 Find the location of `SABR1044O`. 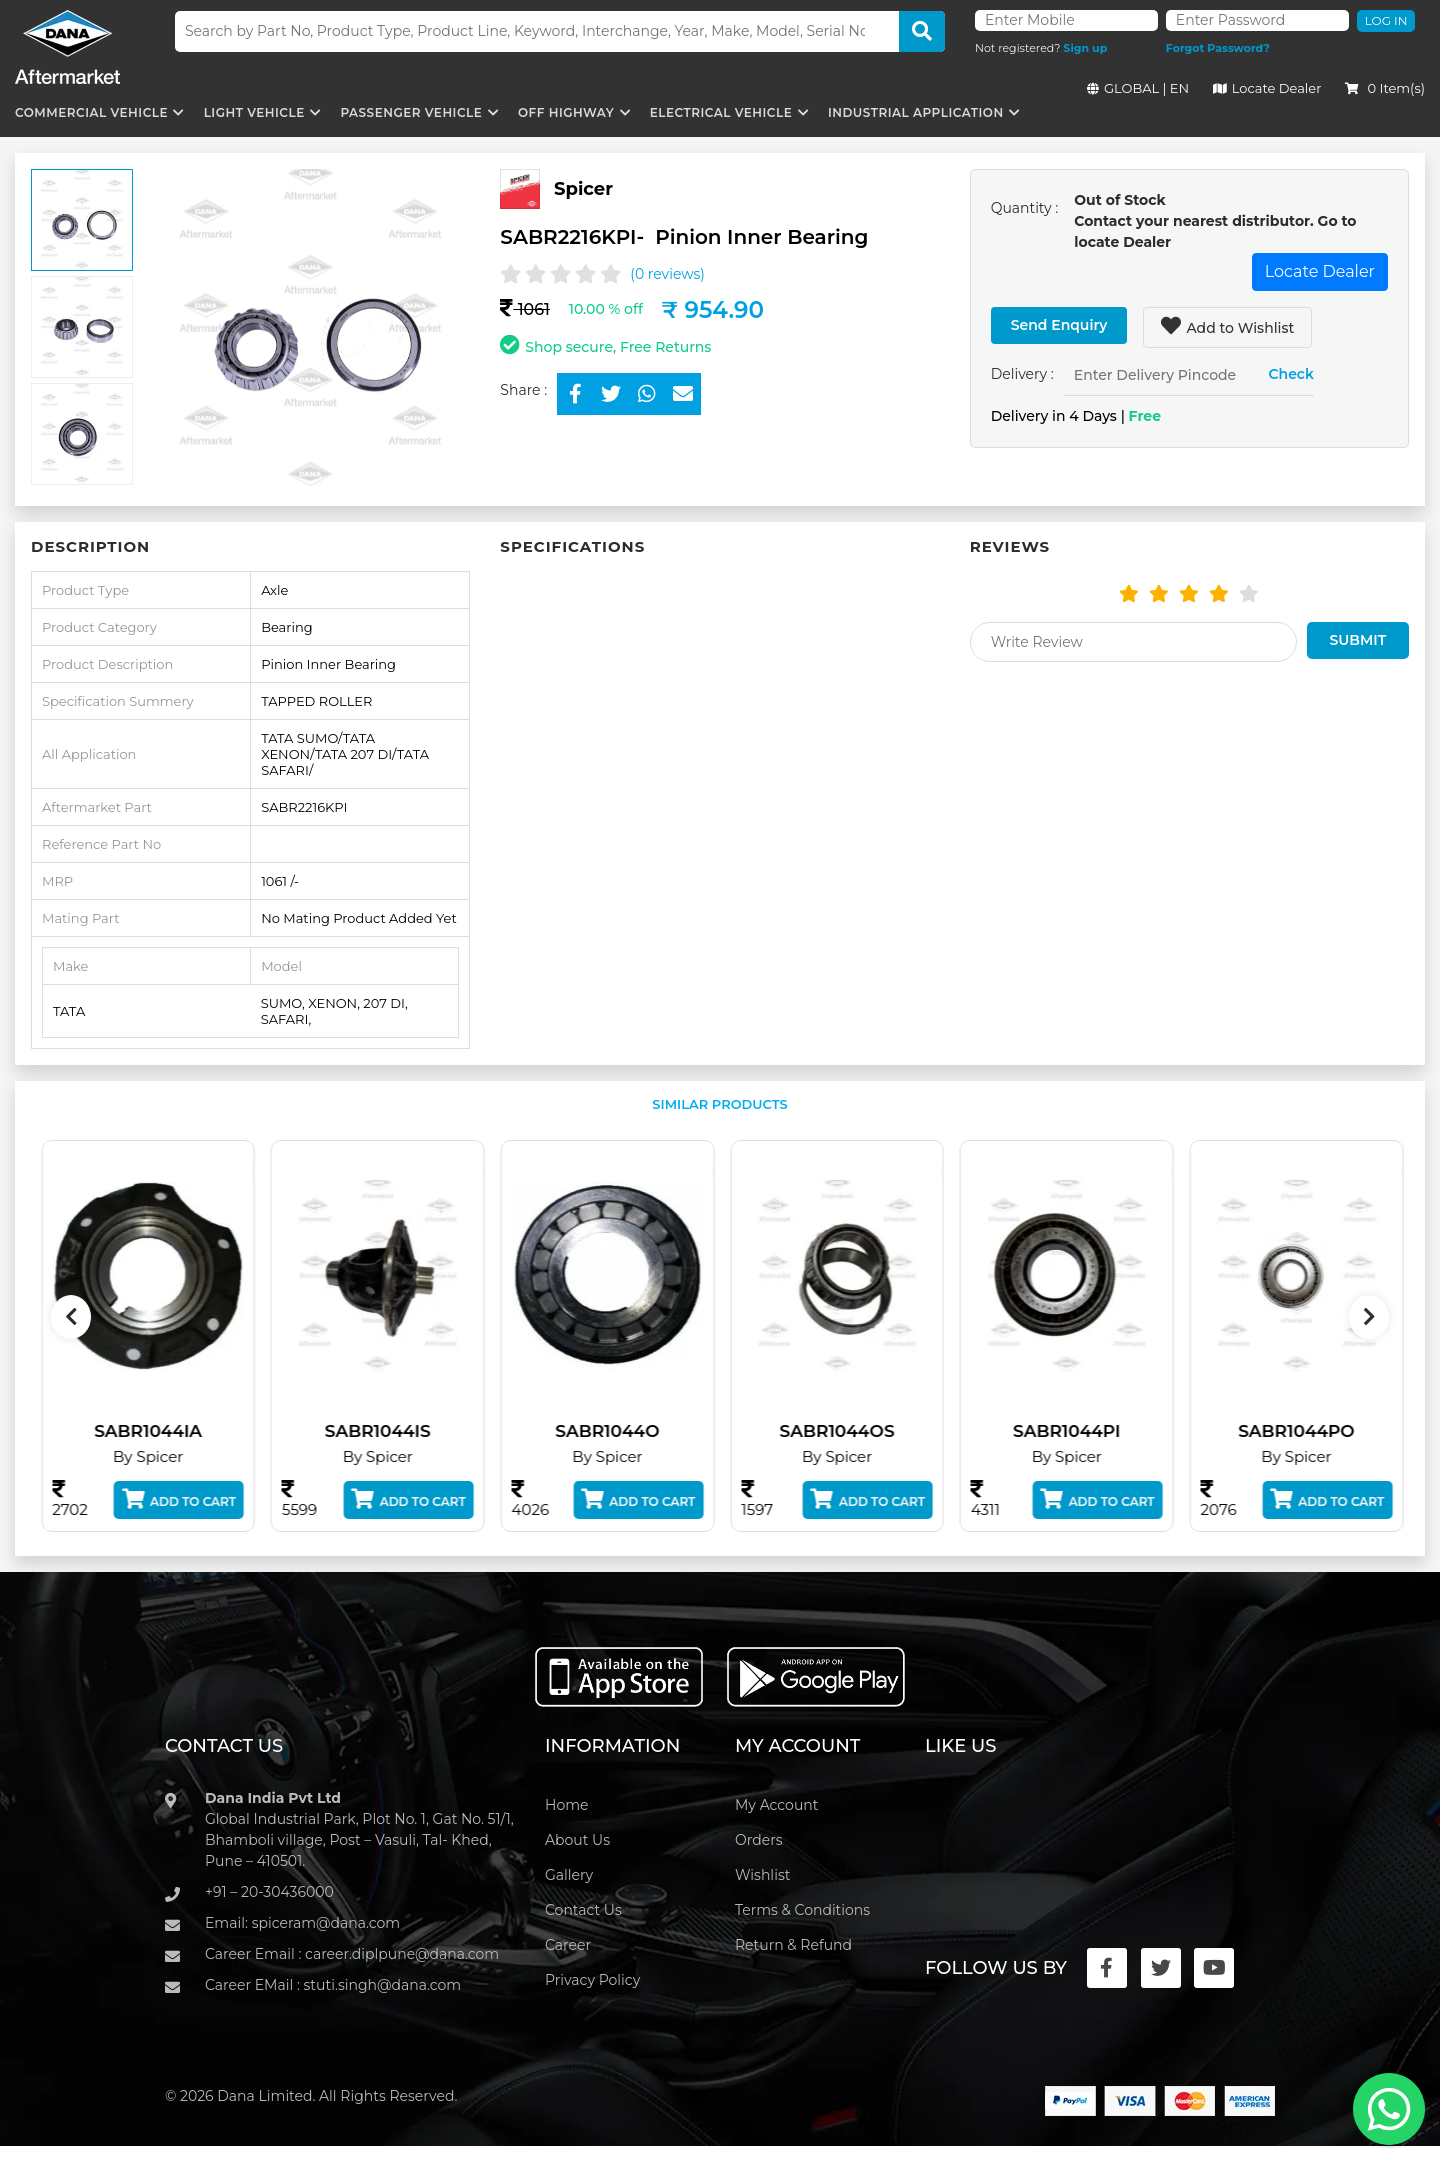

SABR1044O is located at coordinates (623, 1431).